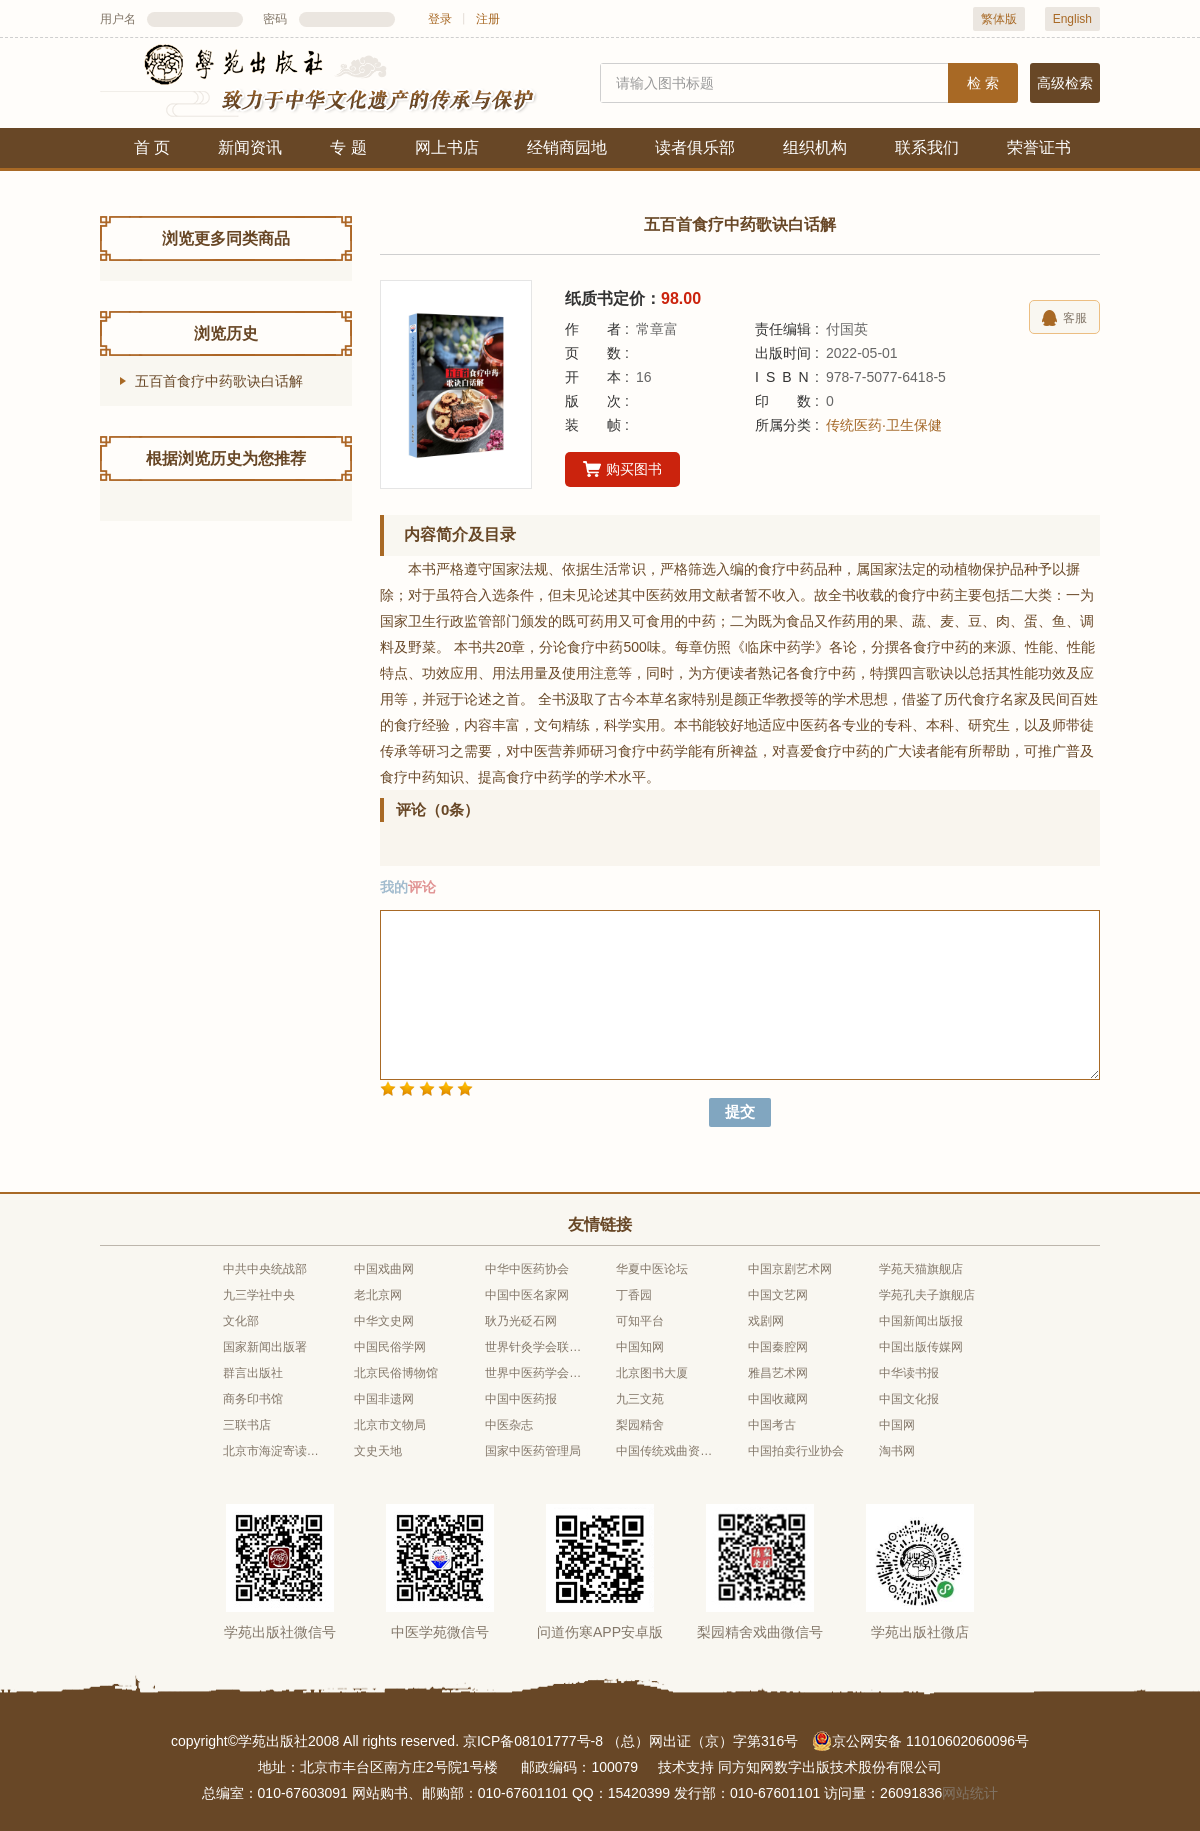 The width and height of the screenshot is (1200, 1831). What do you see at coordinates (772, 1425) in the screenshot?
I see `中国考古` at bounding box center [772, 1425].